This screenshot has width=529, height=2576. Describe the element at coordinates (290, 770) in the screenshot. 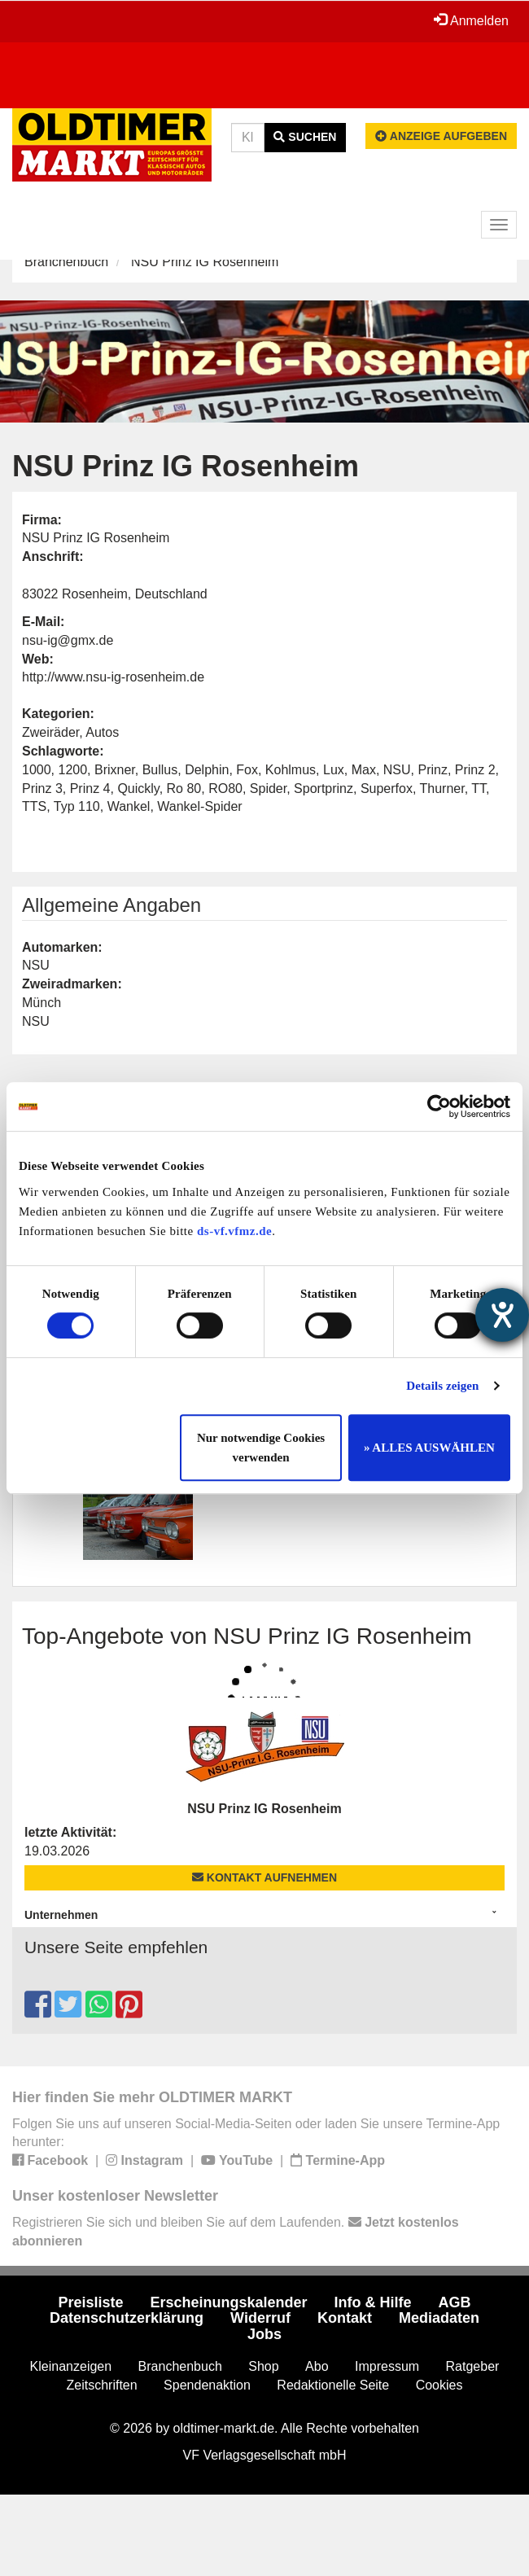

I see `Kohlmus` at that location.